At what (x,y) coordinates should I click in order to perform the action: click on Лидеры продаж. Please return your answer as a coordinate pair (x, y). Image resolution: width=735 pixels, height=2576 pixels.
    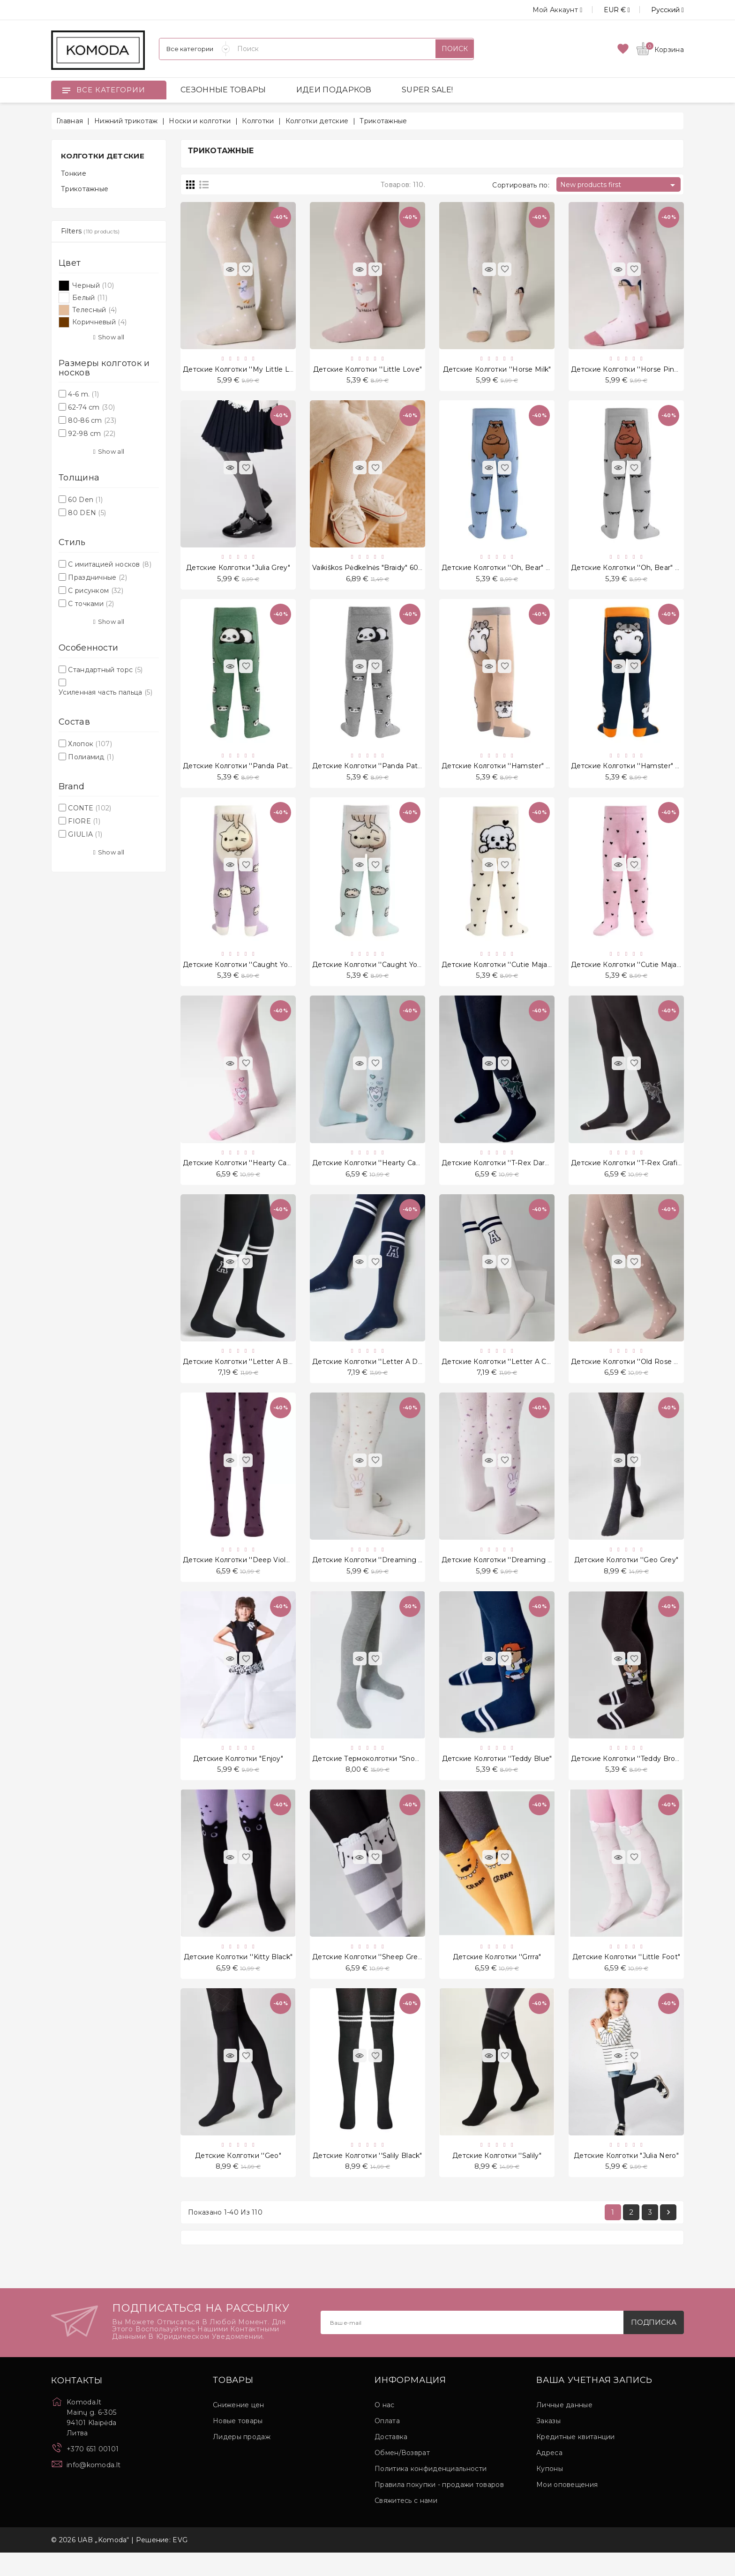
    Looking at the image, I should click on (241, 2460).